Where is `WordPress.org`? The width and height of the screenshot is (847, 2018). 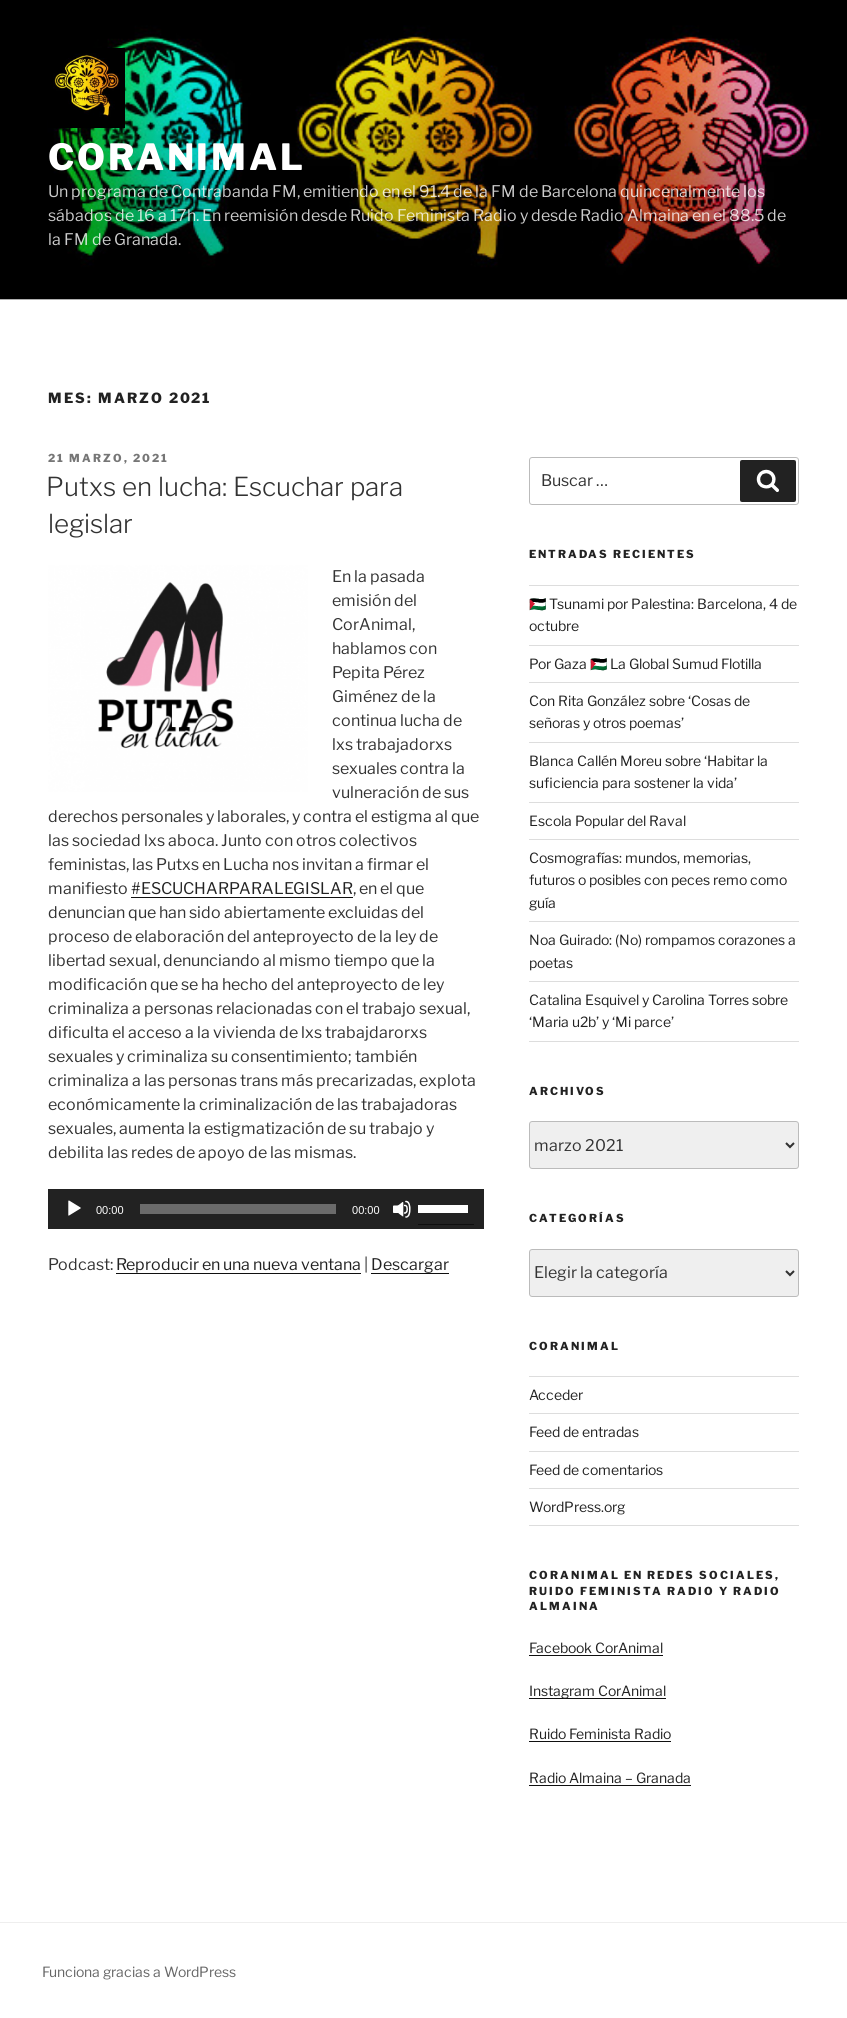
WordPress.org is located at coordinates (577, 1506).